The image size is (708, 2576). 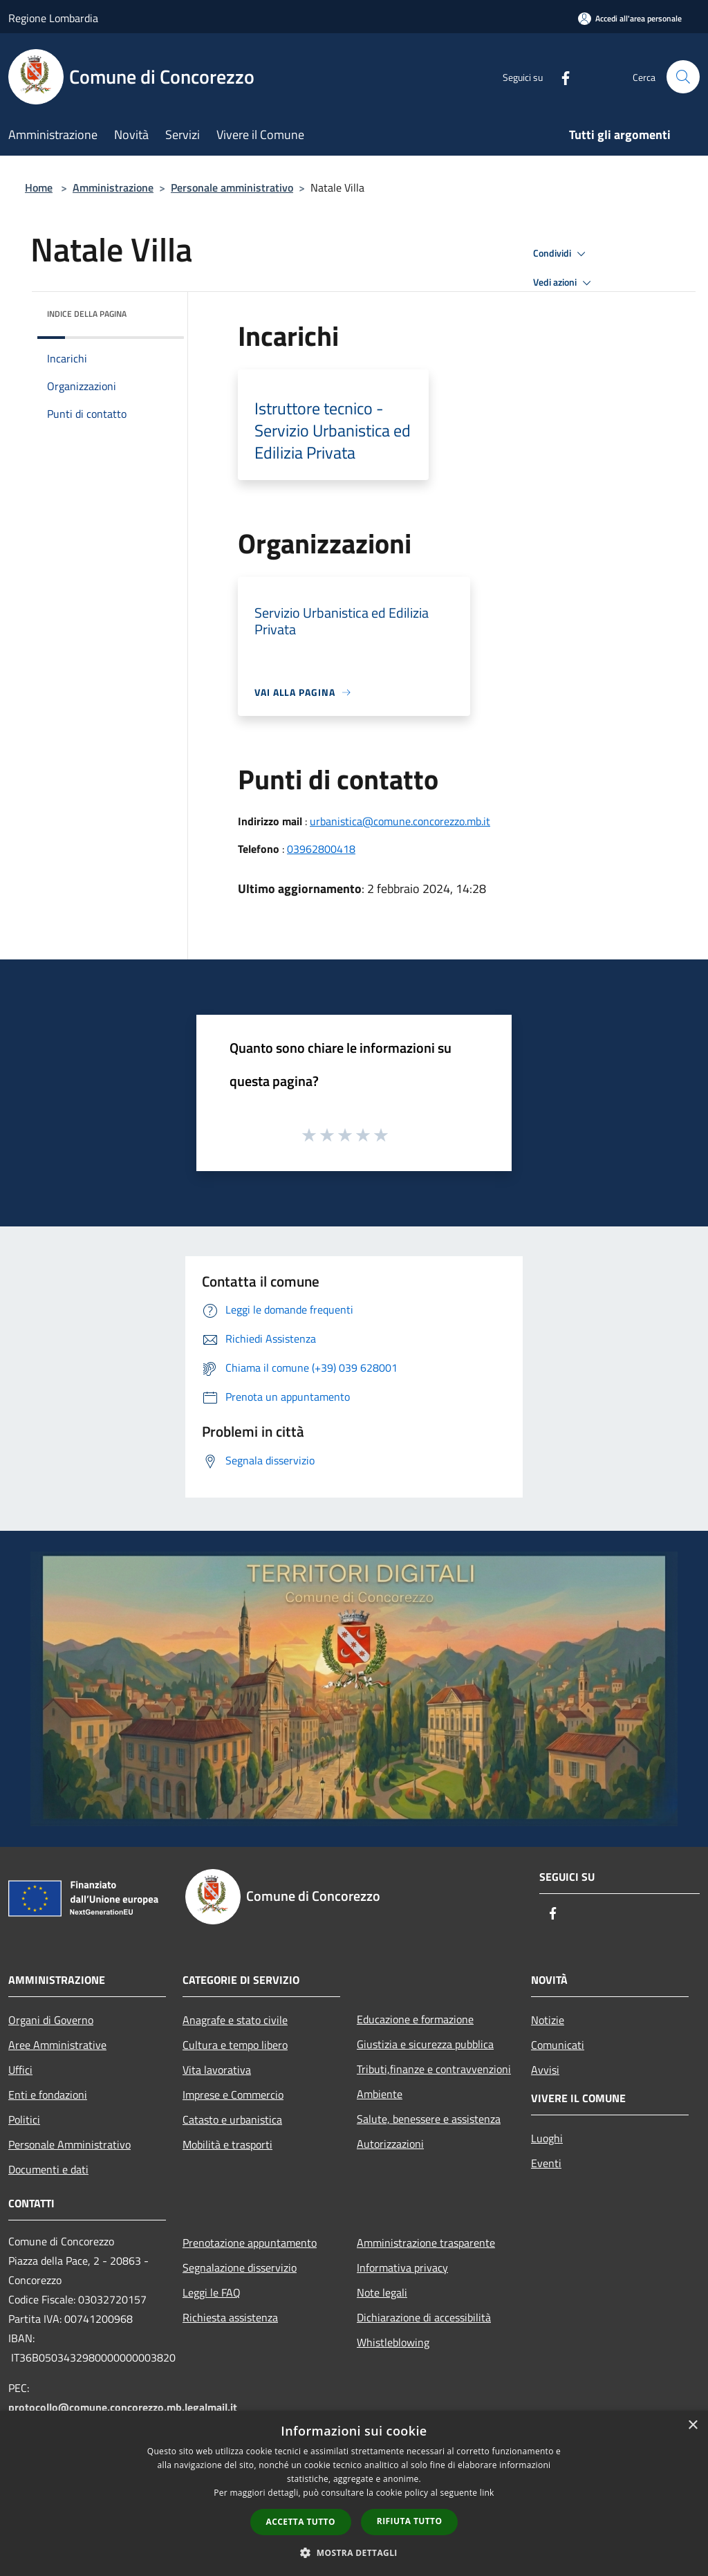 What do you see at coordinates (546, 2163) in the screenshot?
I see `Eventi` at bounding box center [546, 2163].